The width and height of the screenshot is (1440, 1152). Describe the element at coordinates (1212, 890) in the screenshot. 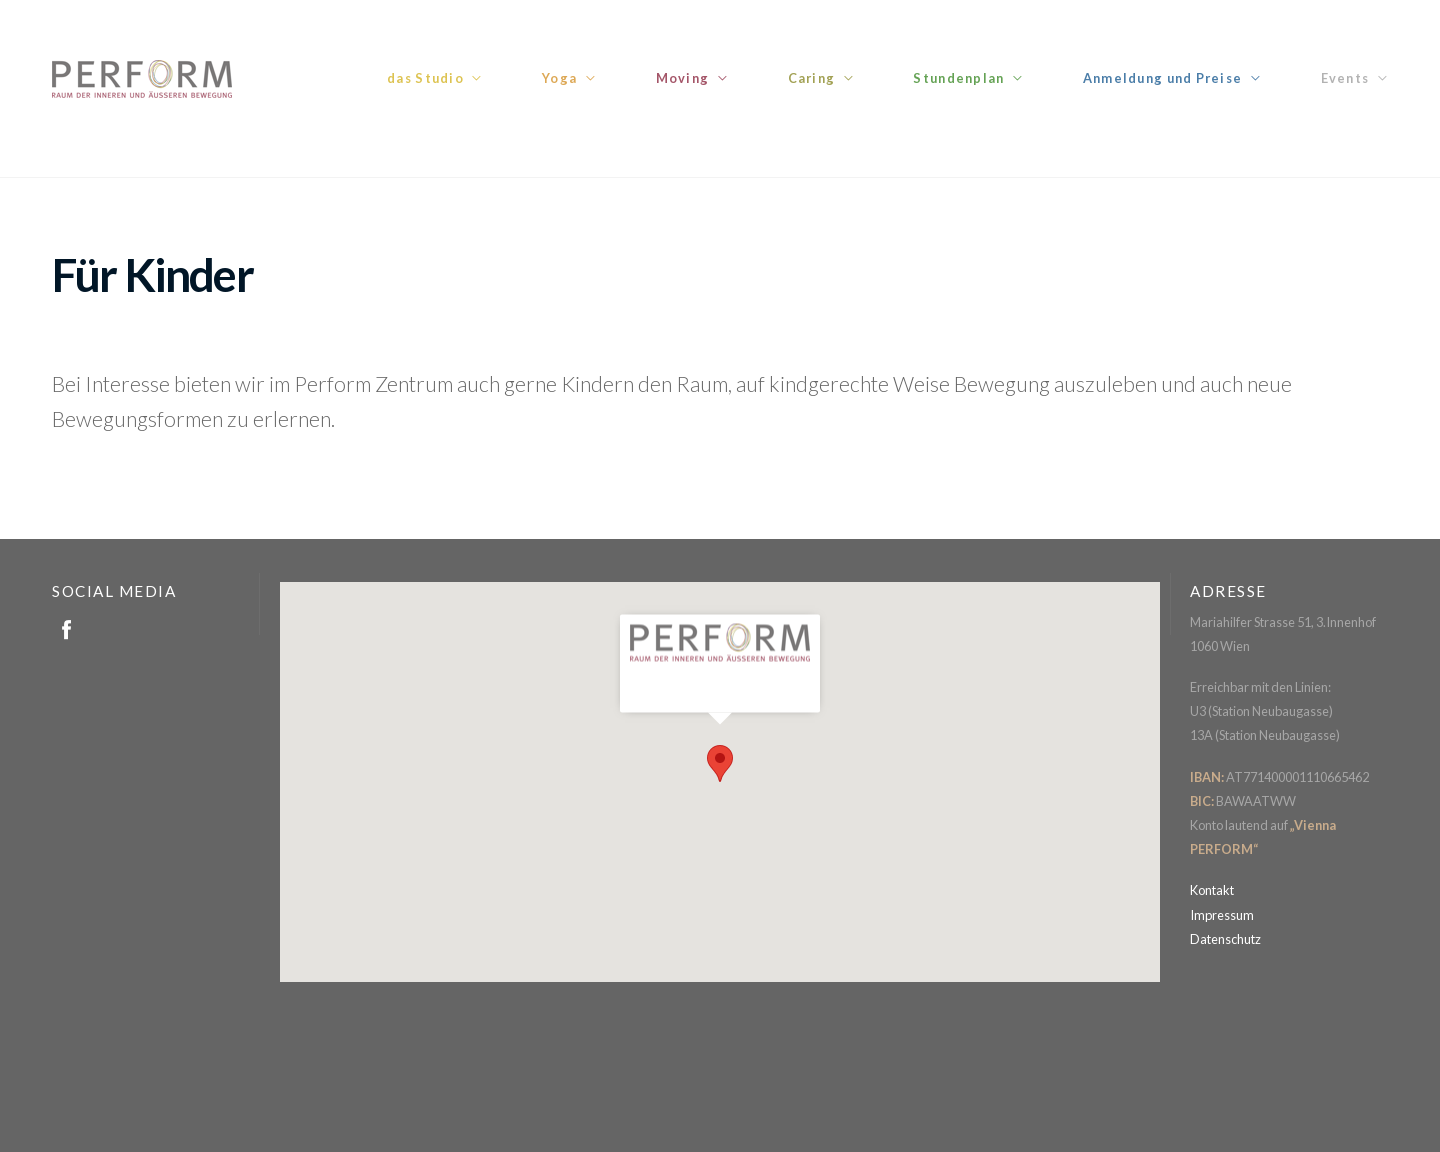

I see `Kontakt` at that location.